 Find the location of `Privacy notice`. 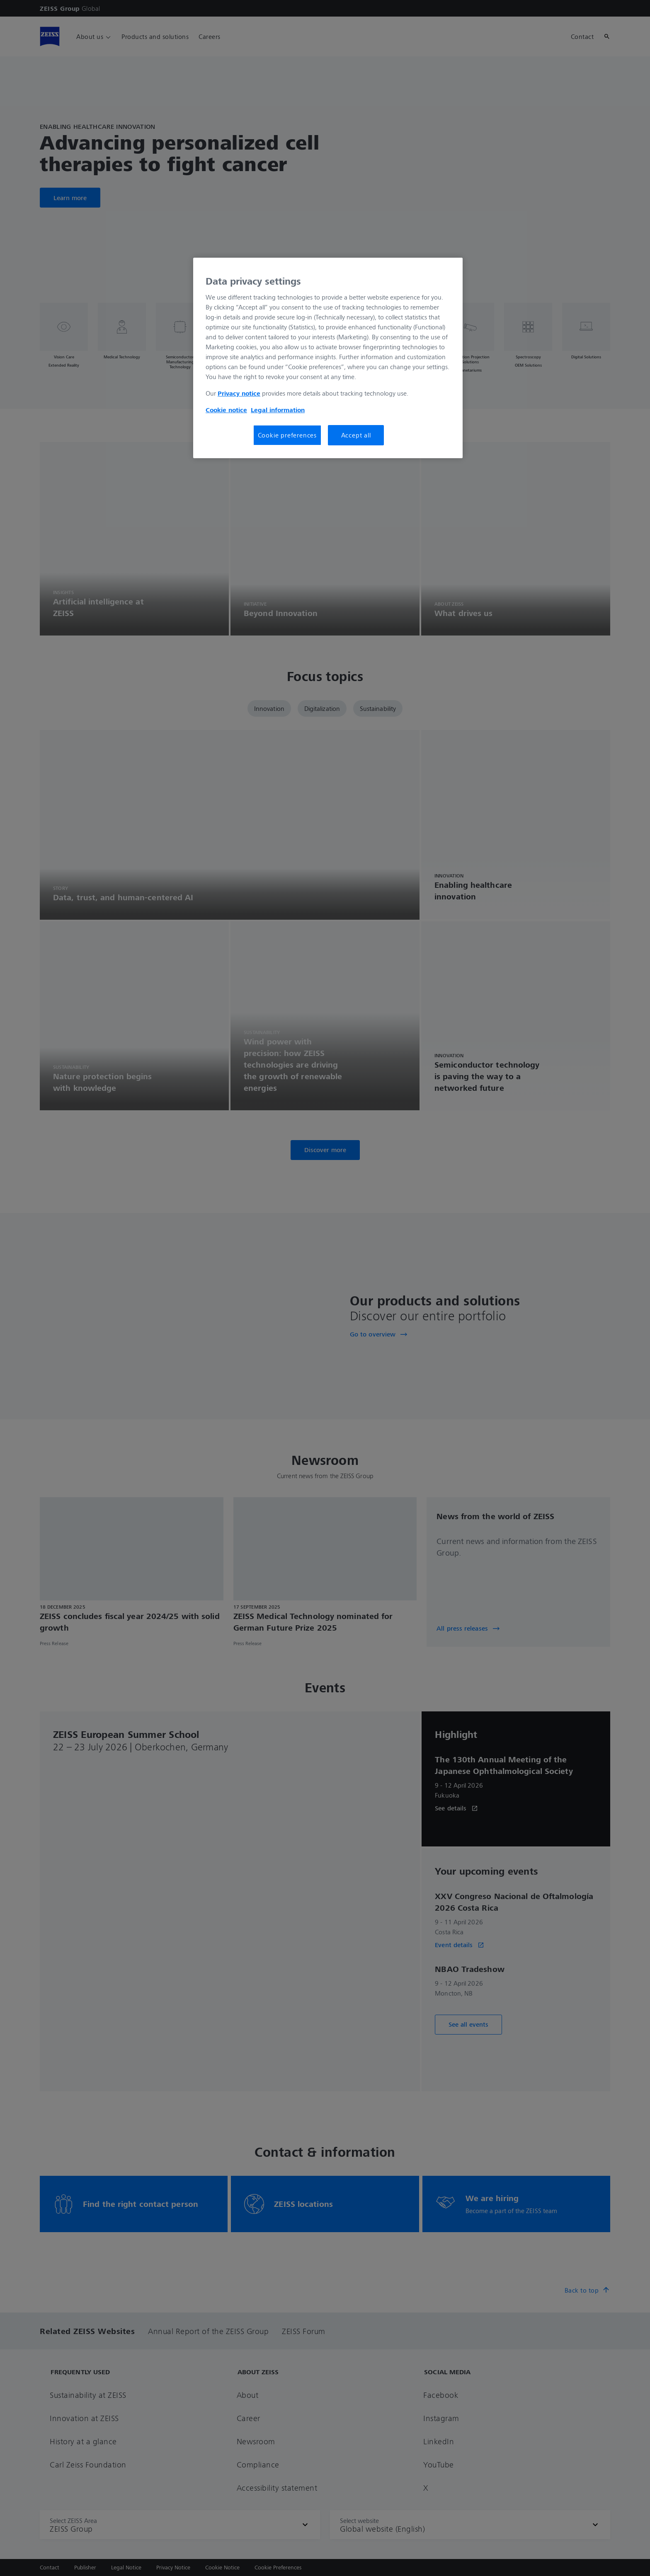

Privacy notice is located at coordinates (239, 393).